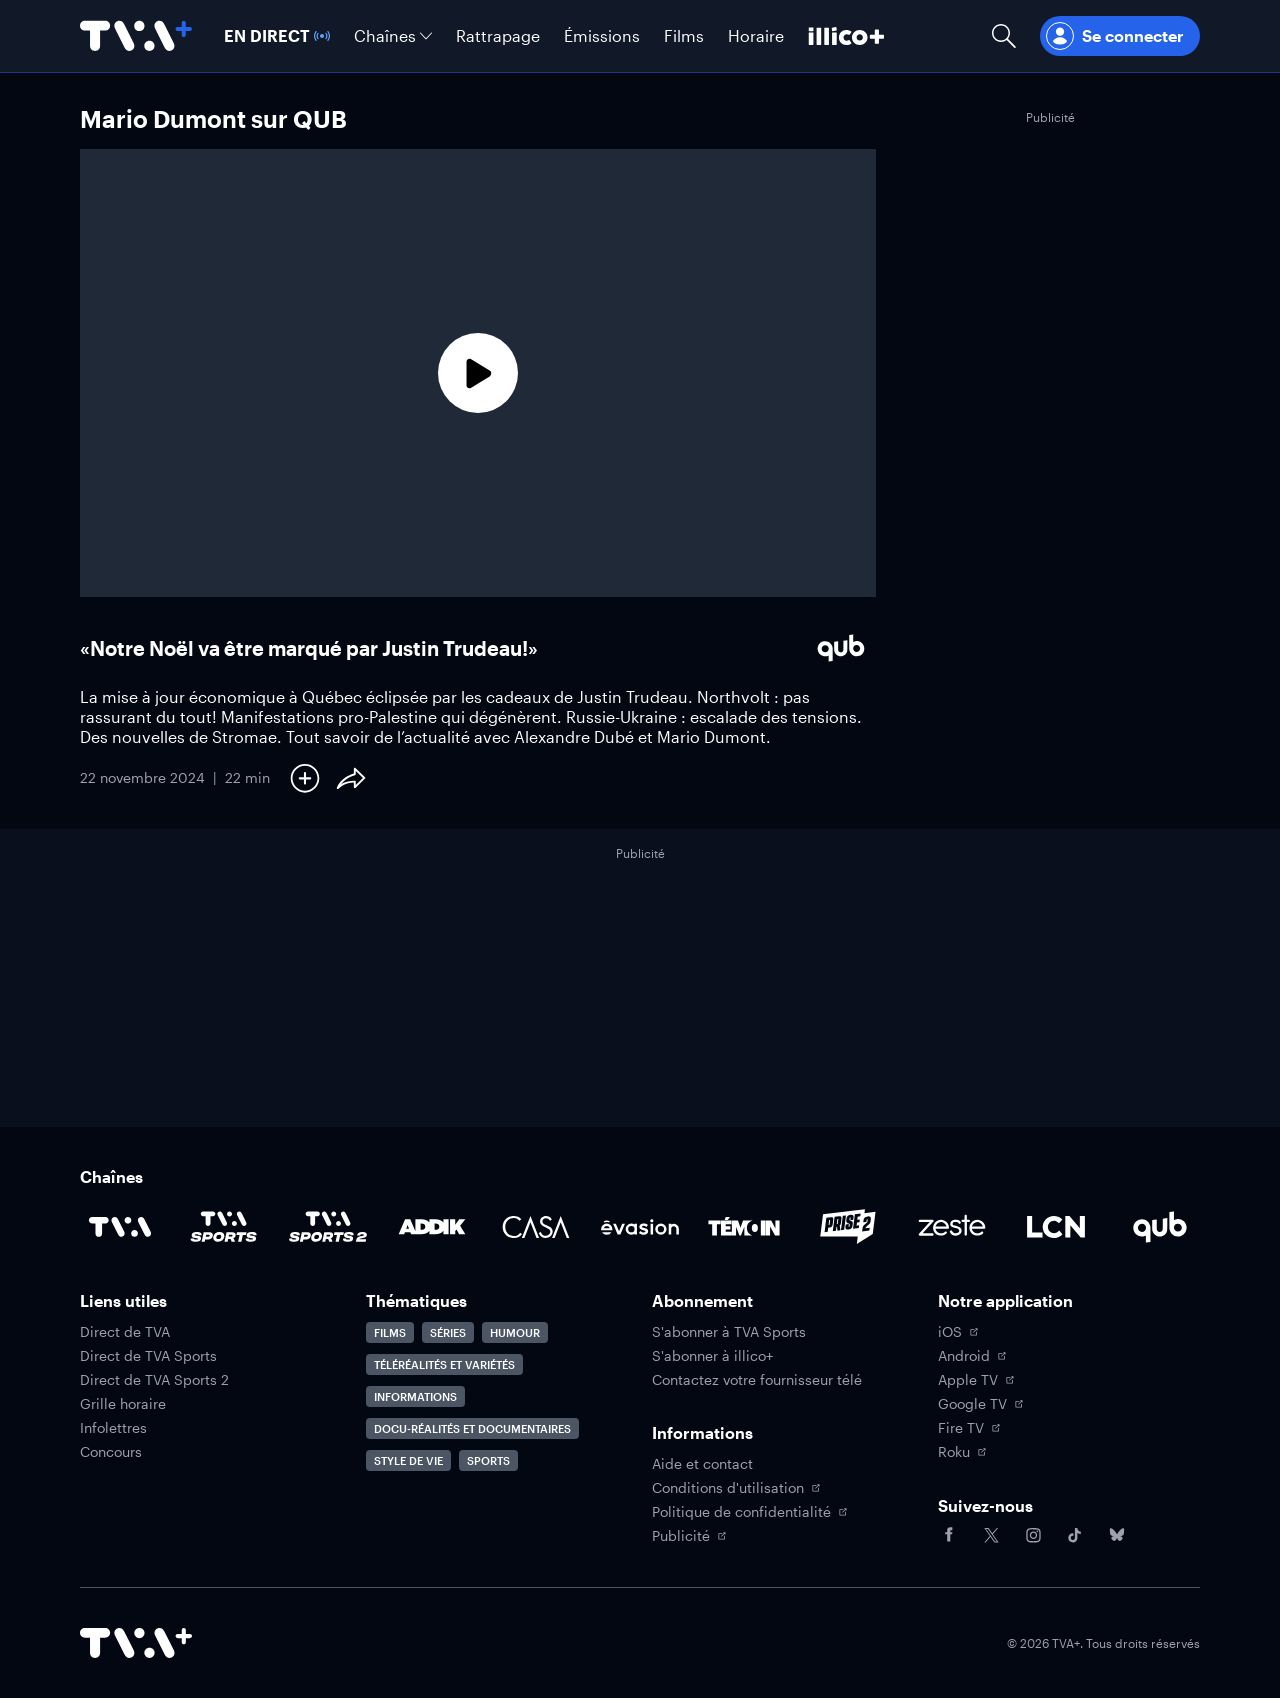  I want to click on [Accéder à la page de la chaîne TÉMOIN], so click(744, 1227).